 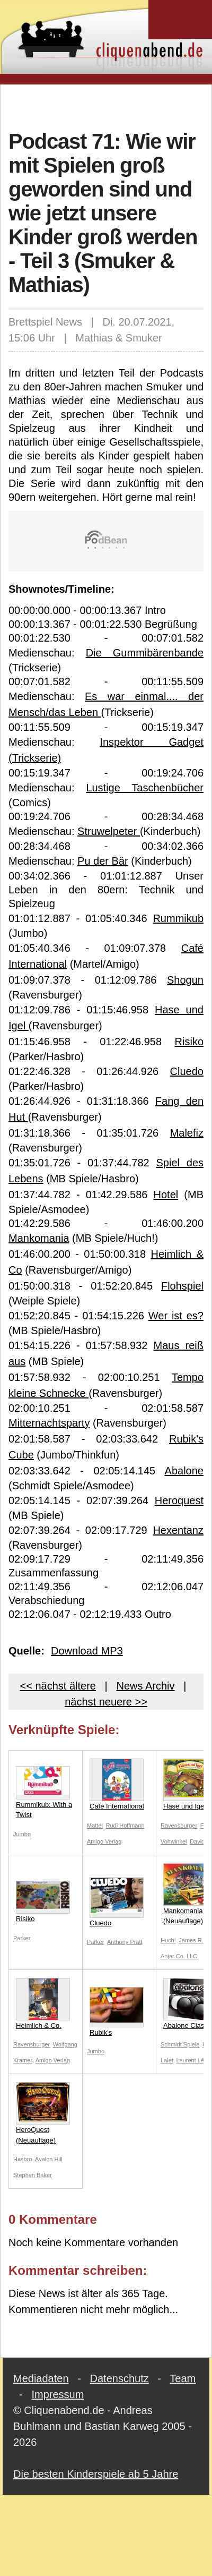 What do you see at coordinates (125, 1825) in the screenshot?
I see `Rudi Hoffmann` at bounding box center [125, 1825].